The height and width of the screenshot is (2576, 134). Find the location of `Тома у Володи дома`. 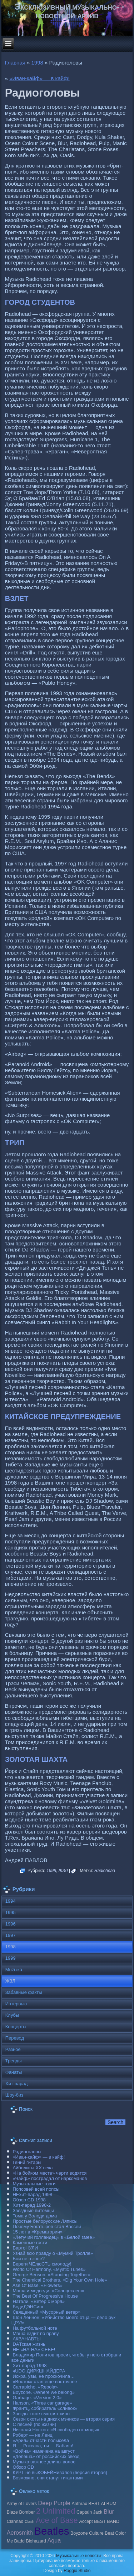

Тома у Володи дома is located at coordinates (35, 2215).